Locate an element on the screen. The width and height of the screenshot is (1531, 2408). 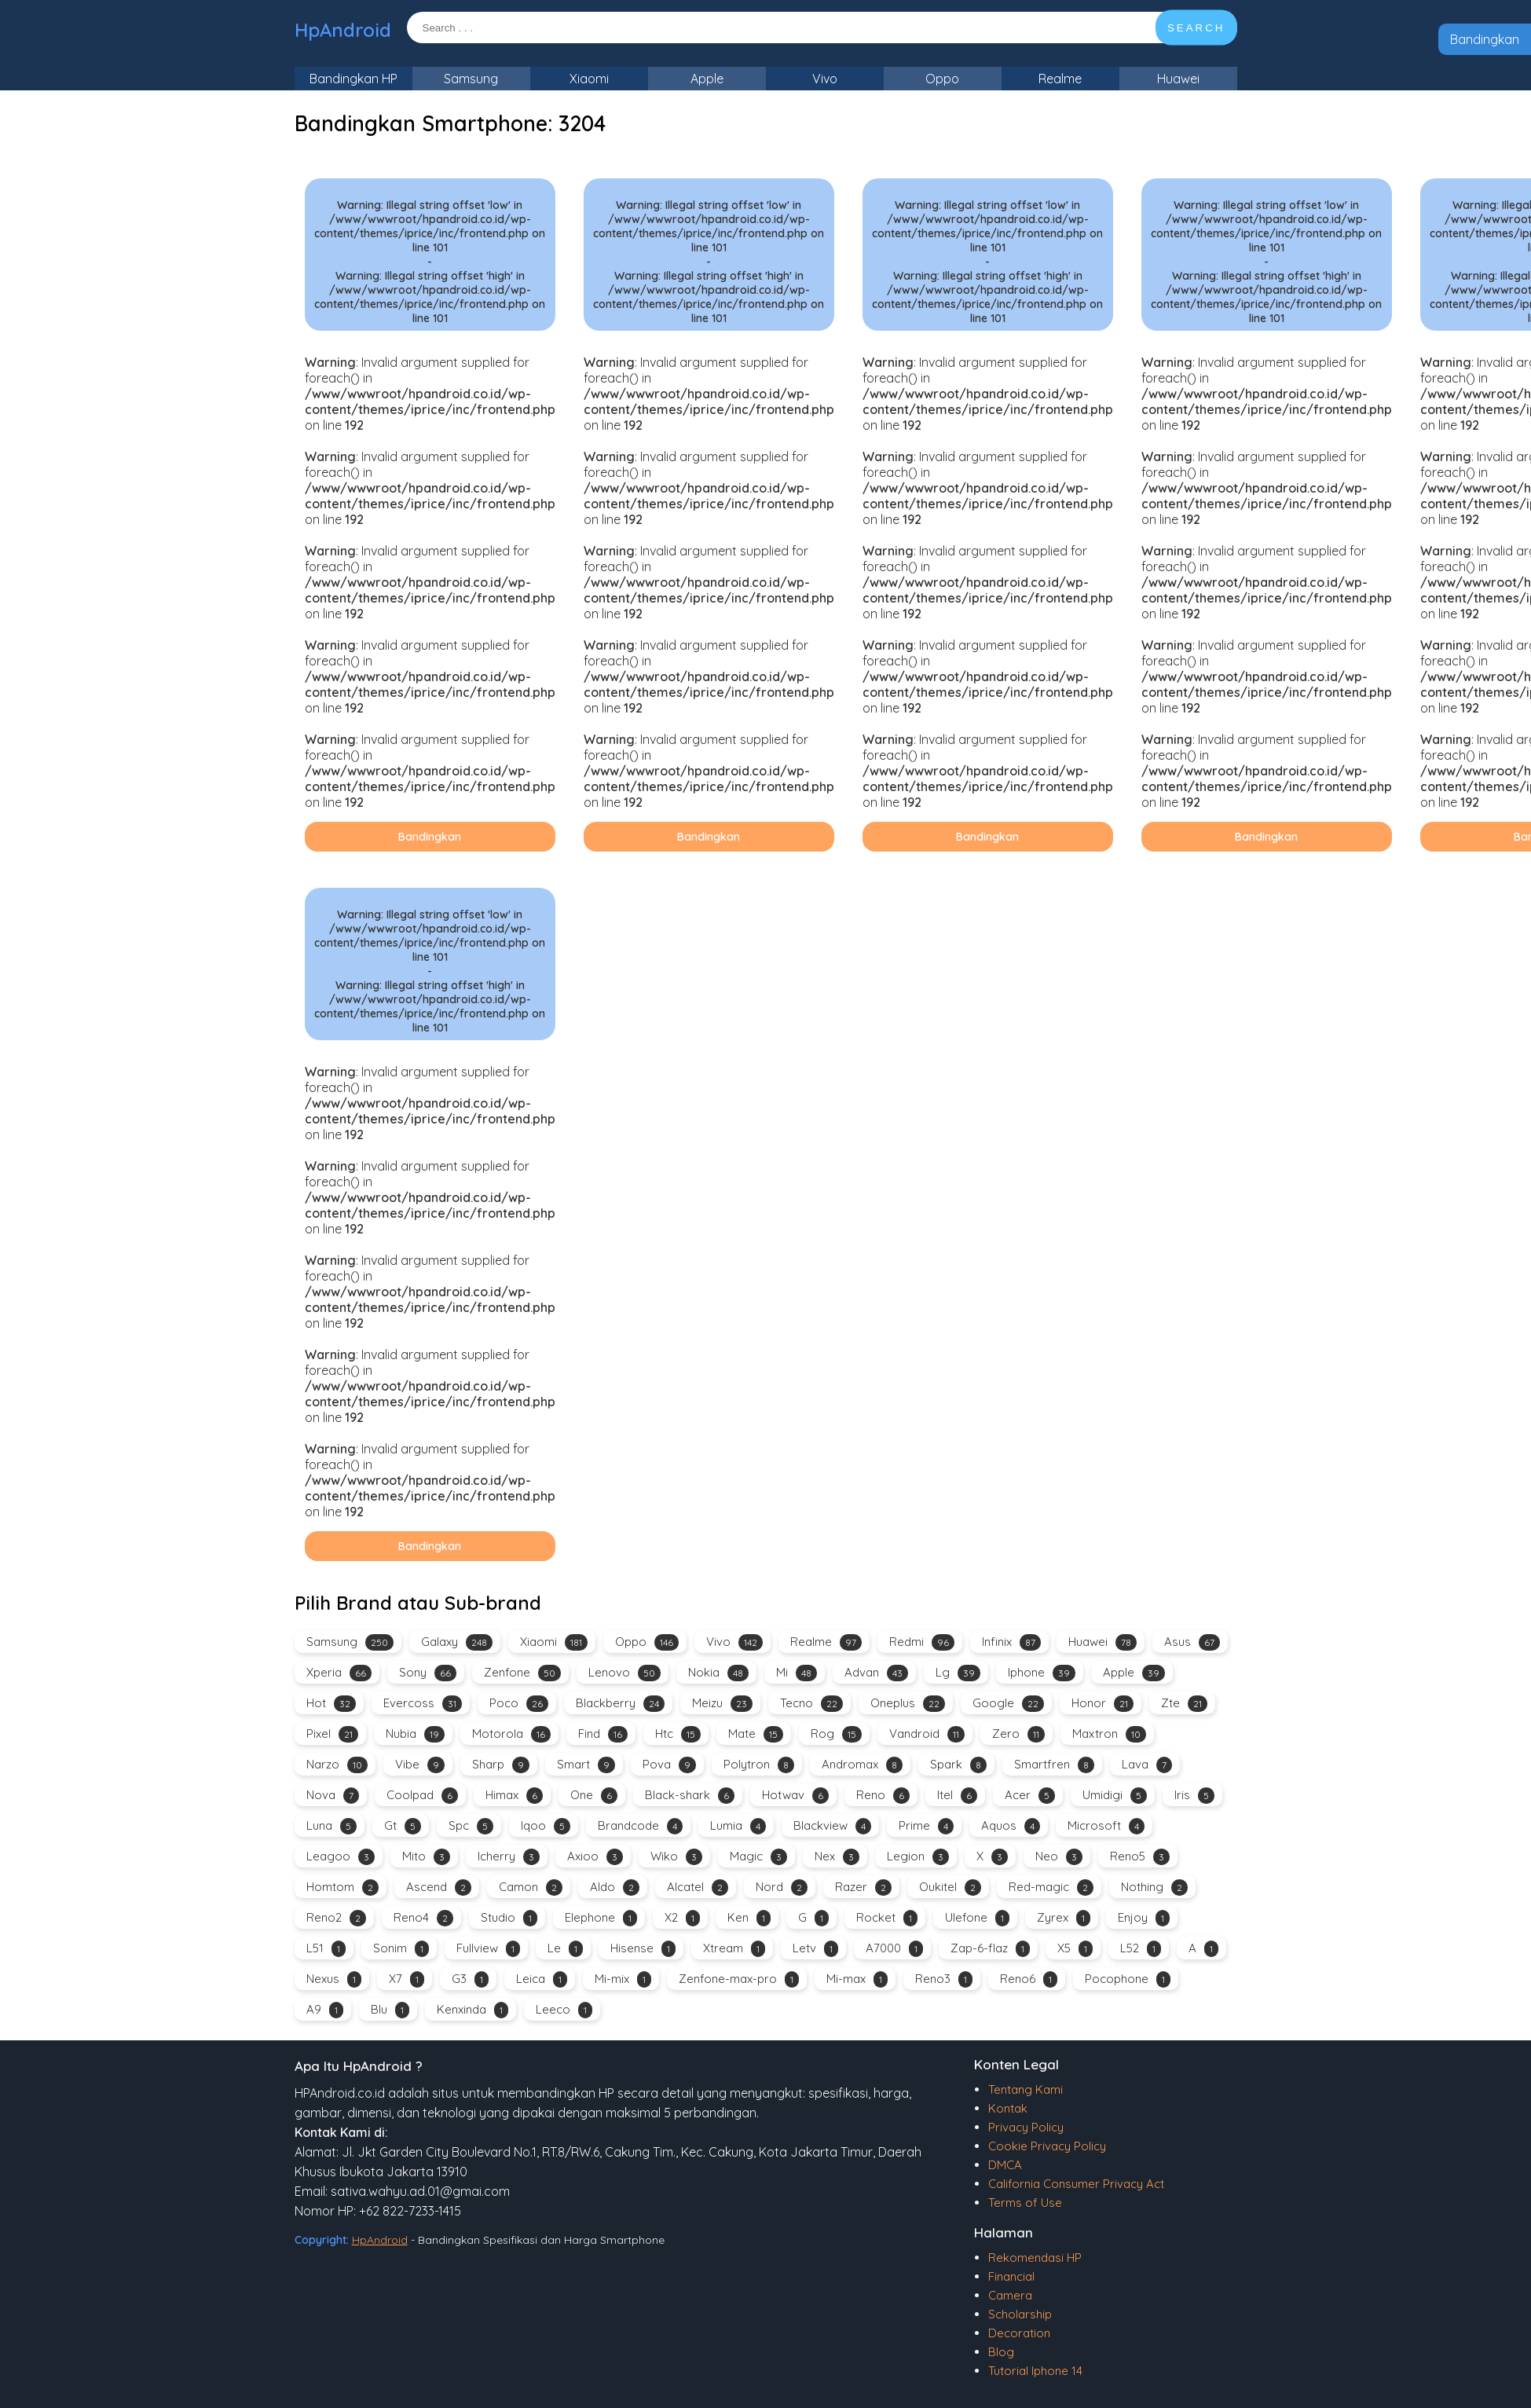
Scholarship is located at coordinates (1020, 2314).